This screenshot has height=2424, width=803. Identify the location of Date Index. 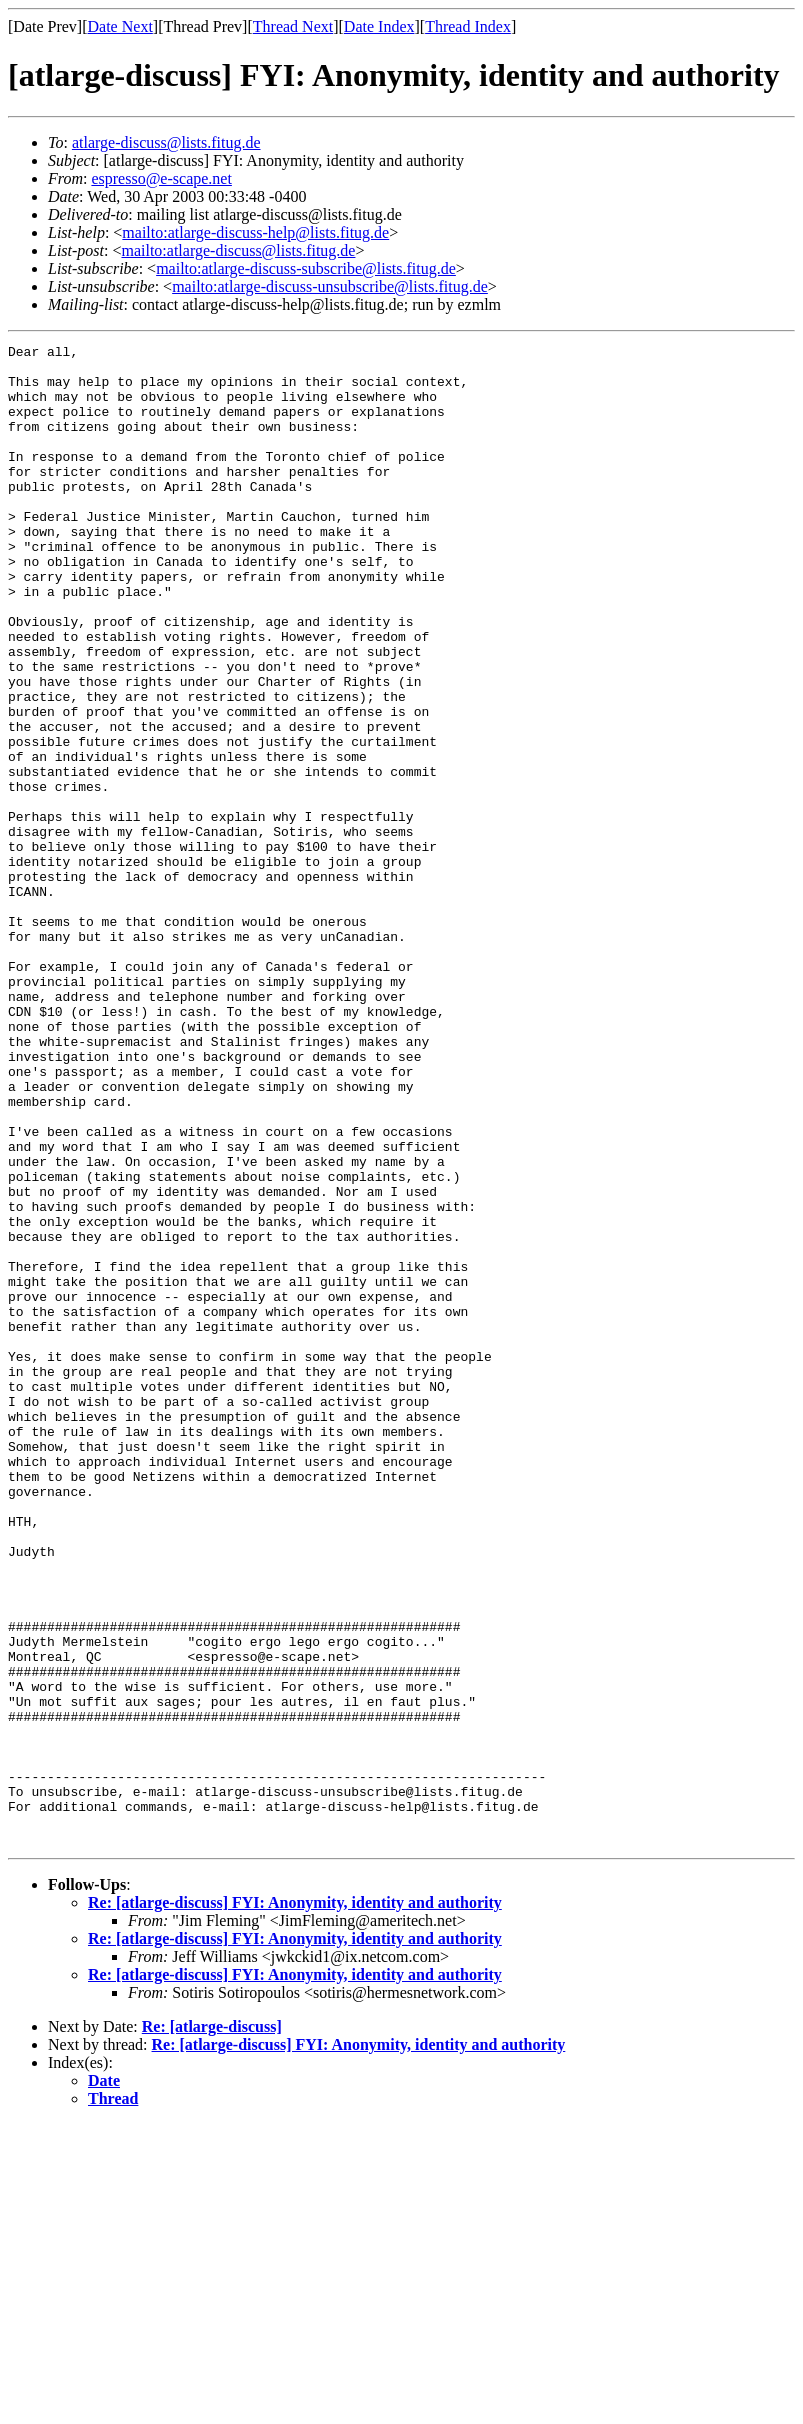
(379, 26).